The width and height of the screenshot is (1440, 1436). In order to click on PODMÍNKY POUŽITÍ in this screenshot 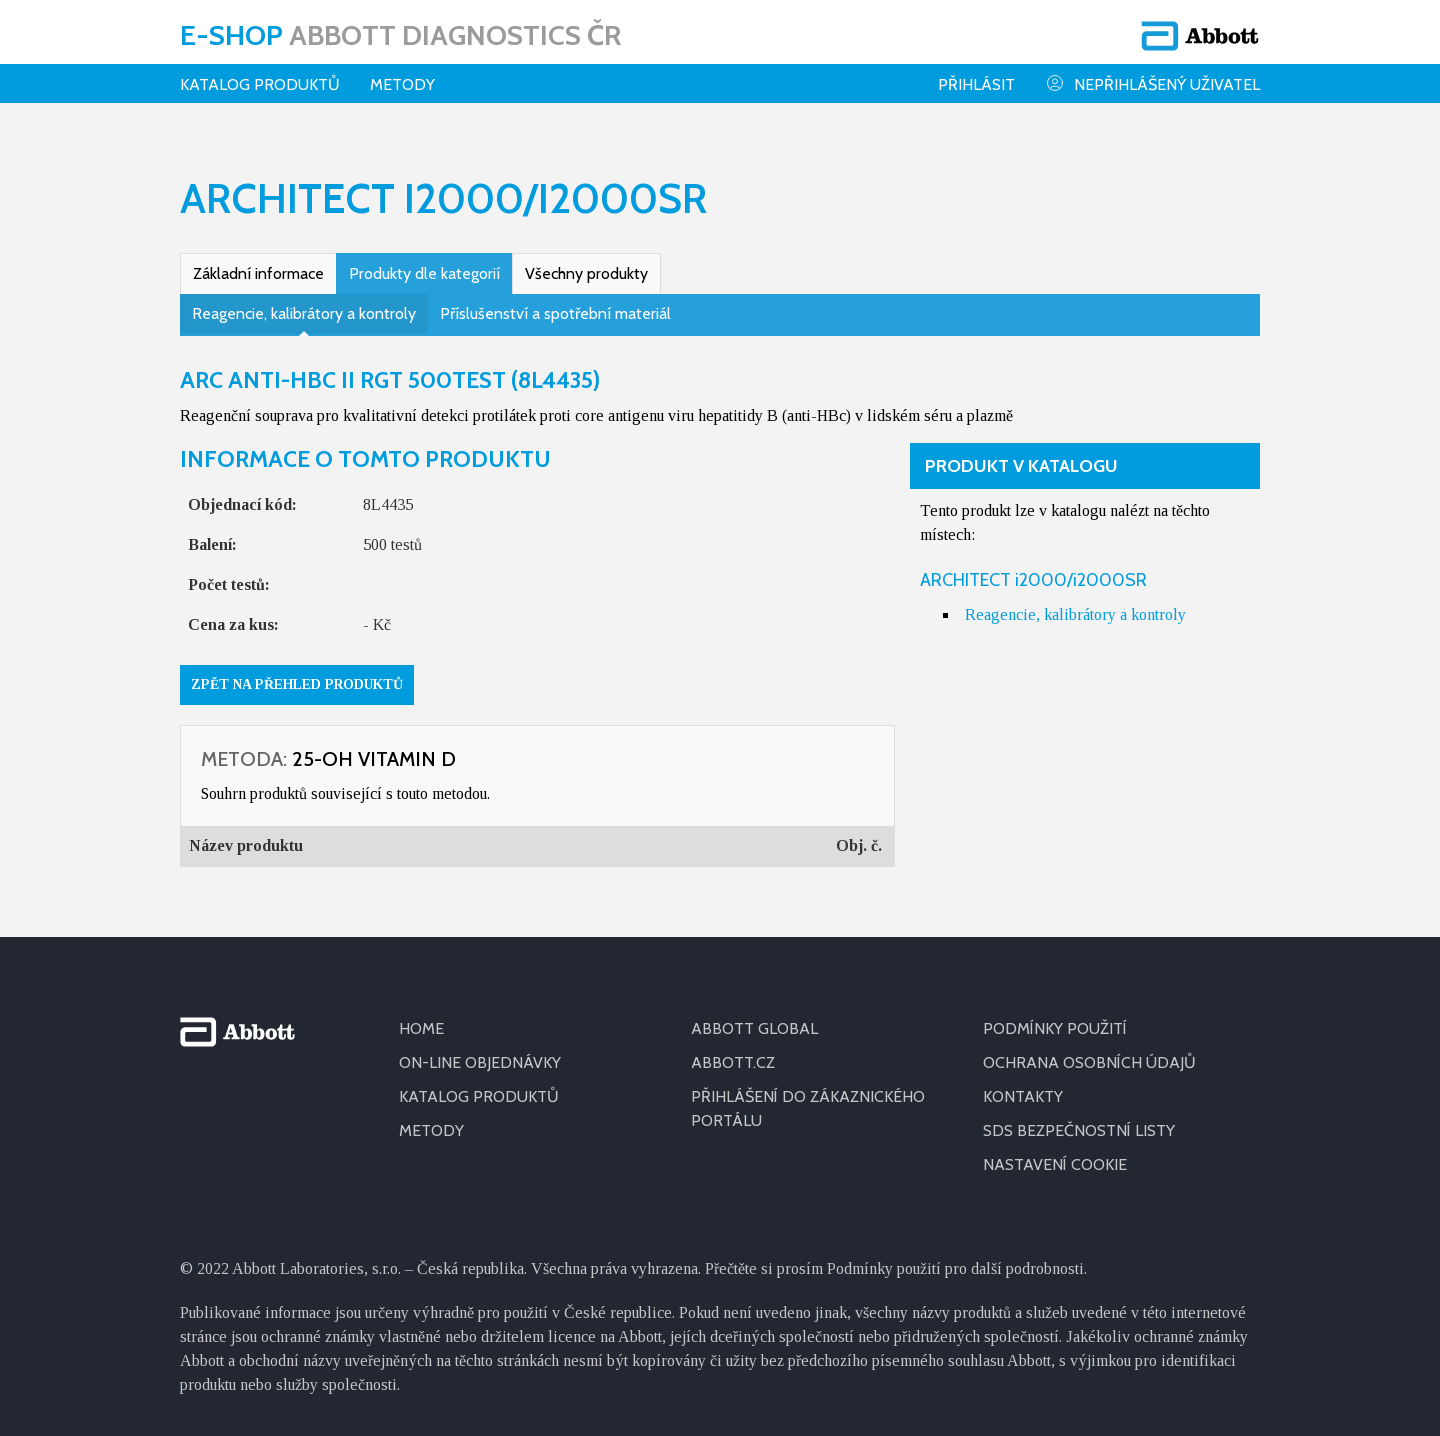, I will do `click(1055, 1028)`.